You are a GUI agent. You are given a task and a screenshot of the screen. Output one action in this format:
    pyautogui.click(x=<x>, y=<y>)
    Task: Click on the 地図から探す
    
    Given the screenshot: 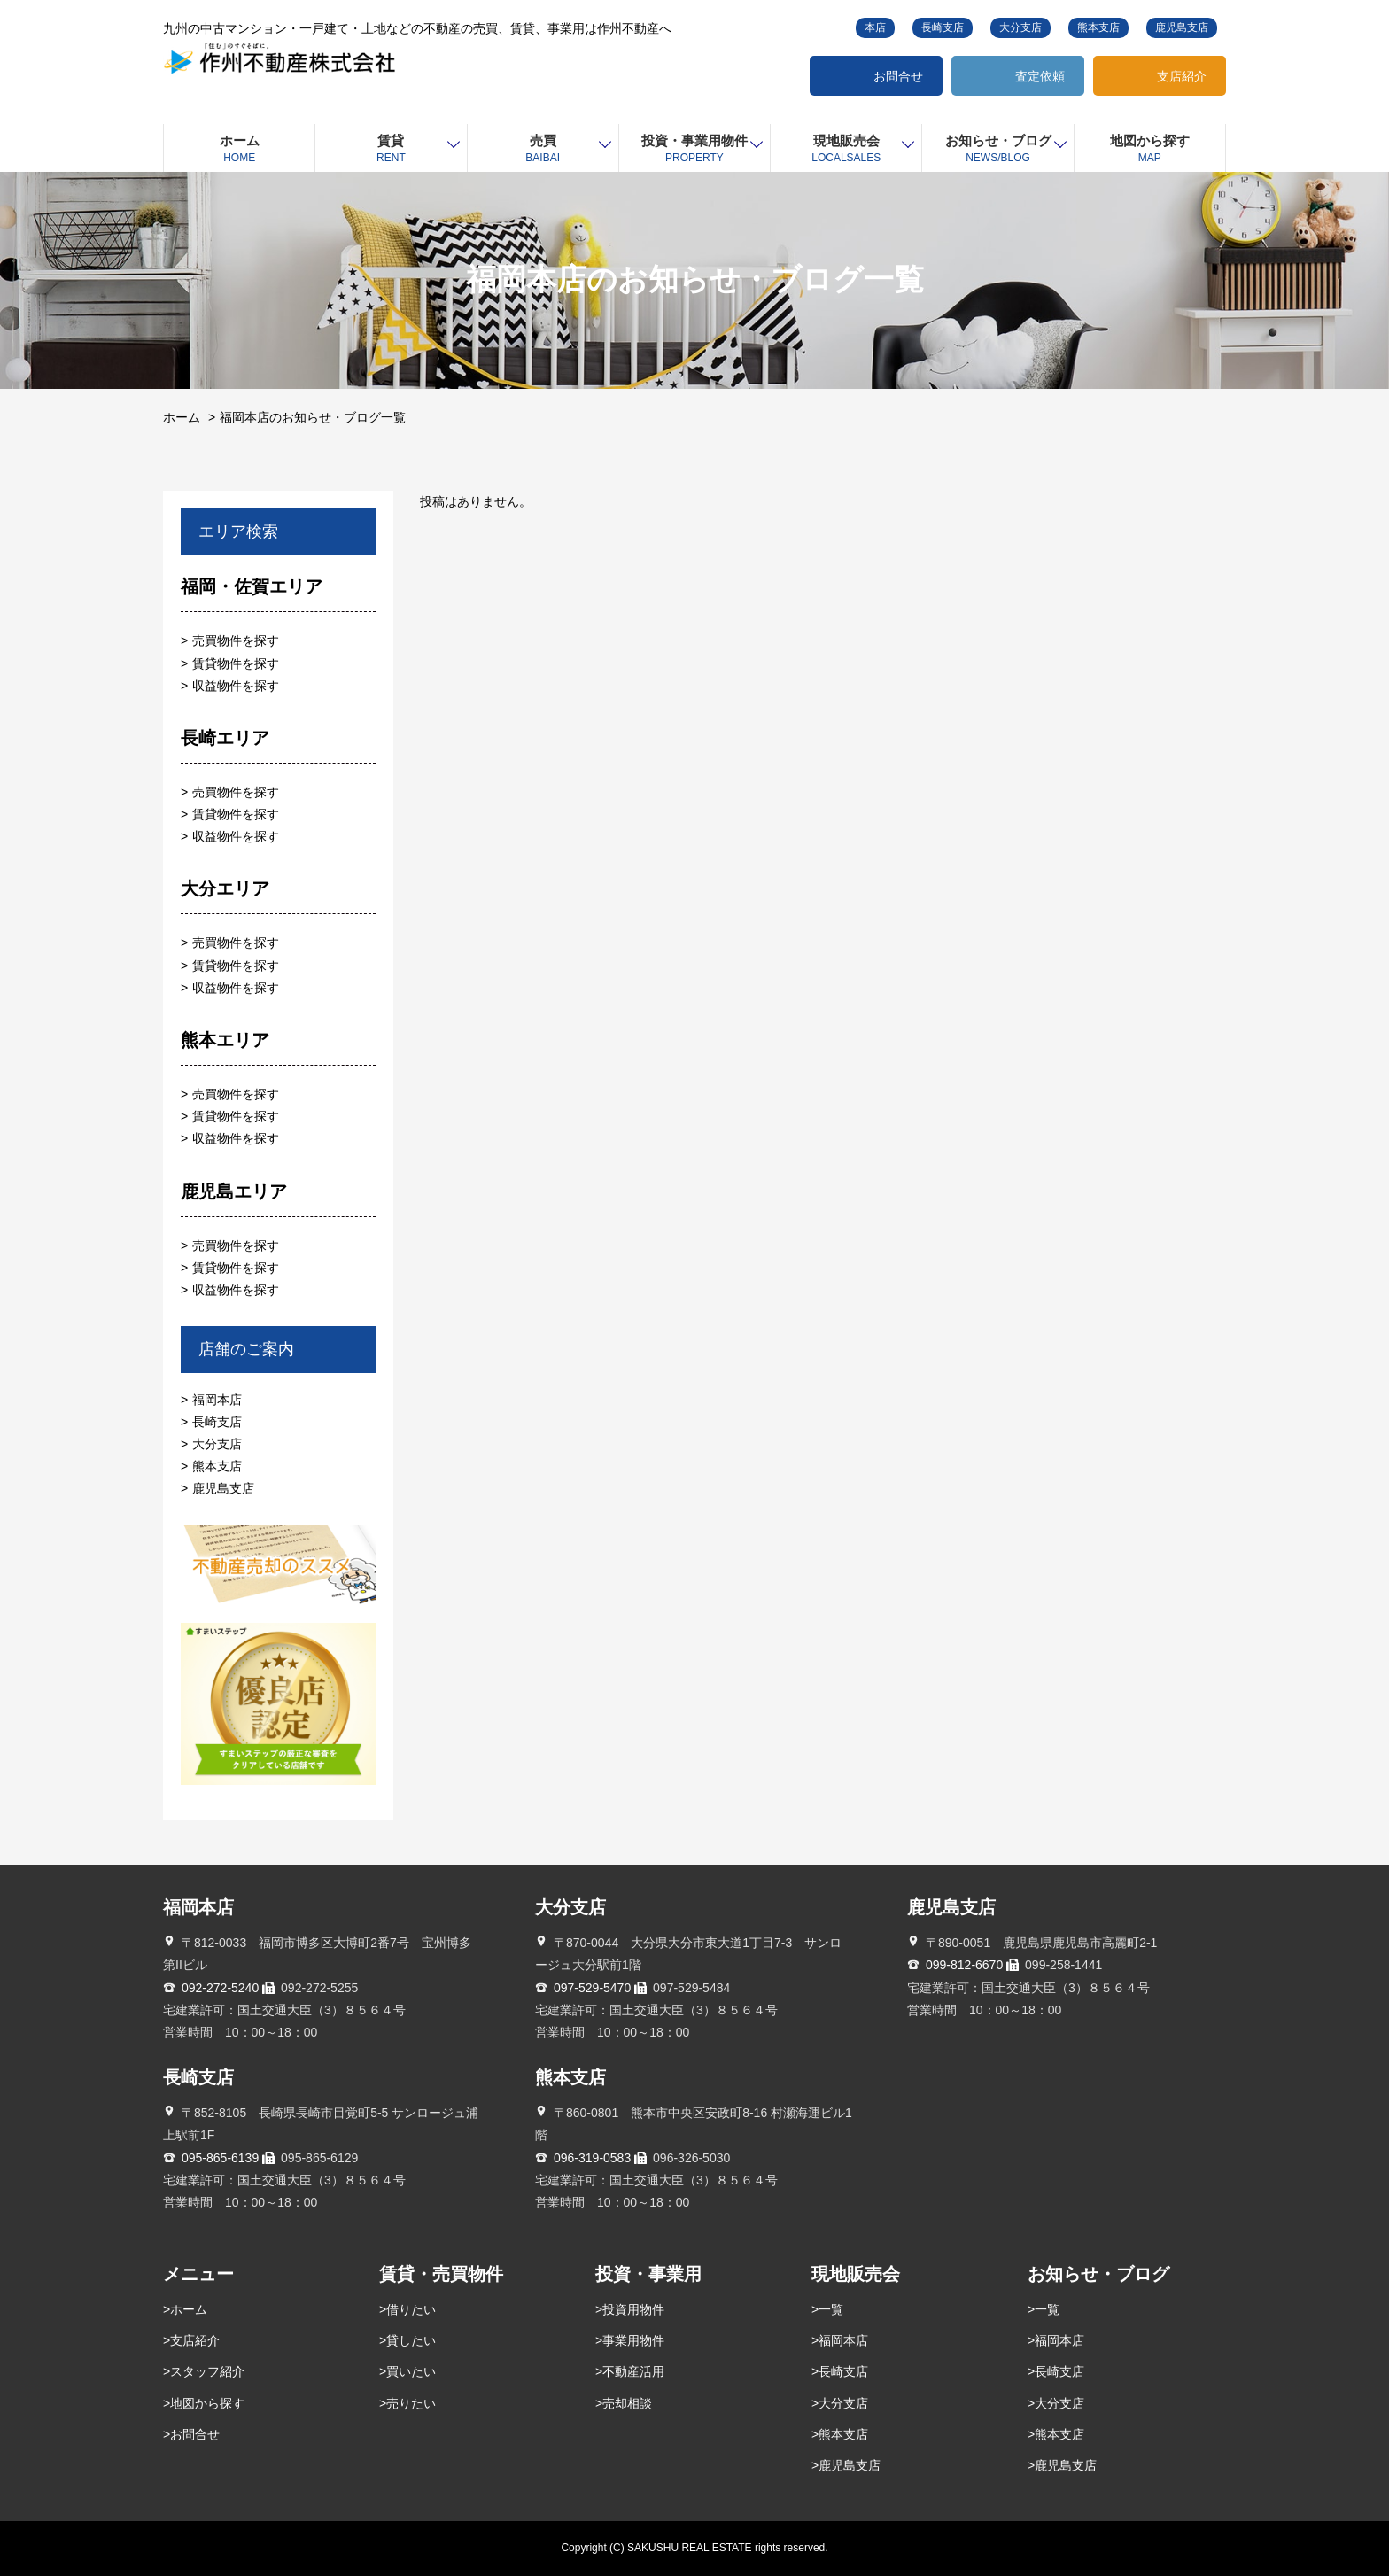 What is the action you would take?
    pyautogui.click(x=207, y=2403)
    